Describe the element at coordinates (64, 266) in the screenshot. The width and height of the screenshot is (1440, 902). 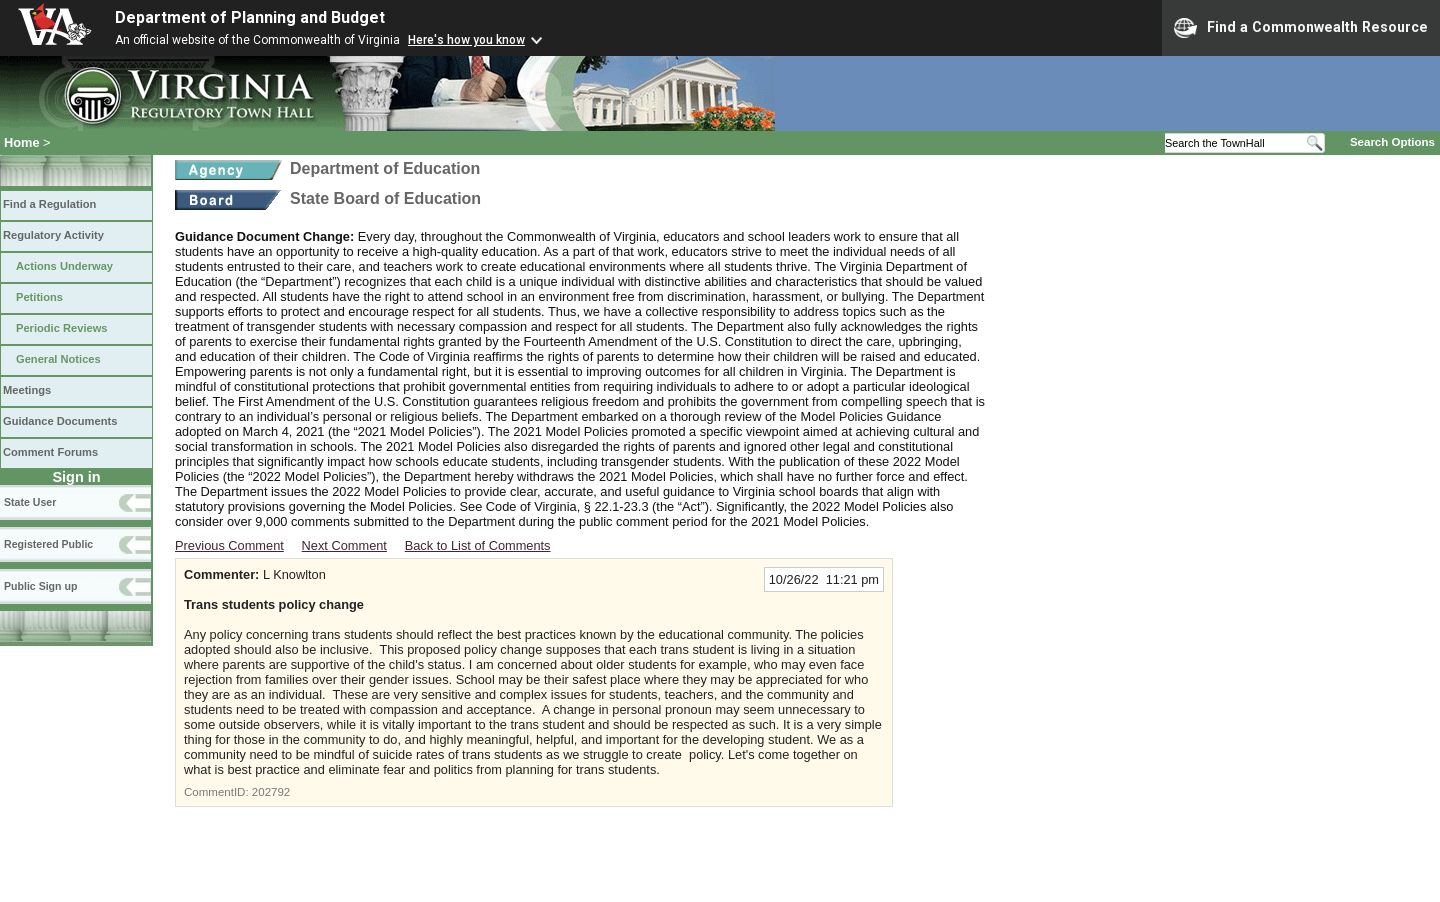
I see `Actions Underway` at that location.